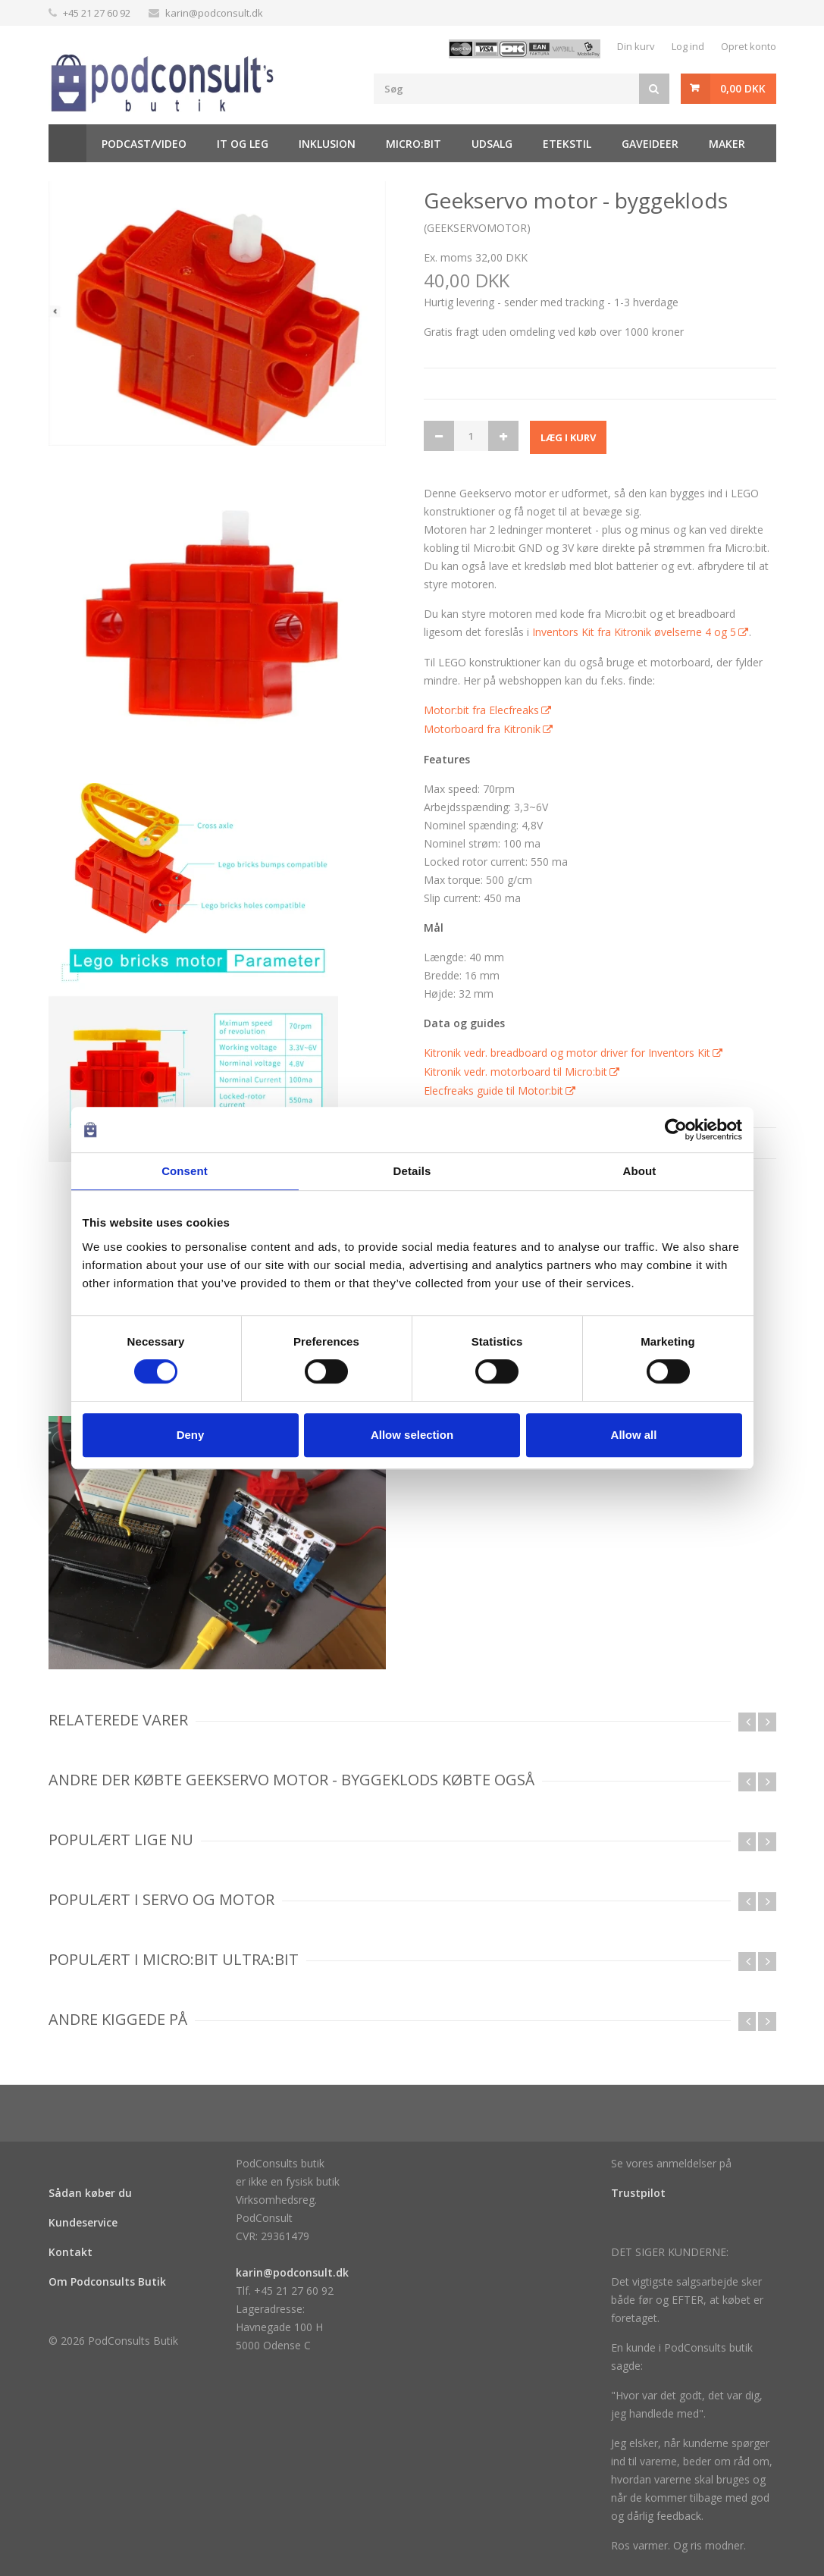 The width and height of the screenshot is (824, 2576). I want to click on Deny, so click(191, 1434).